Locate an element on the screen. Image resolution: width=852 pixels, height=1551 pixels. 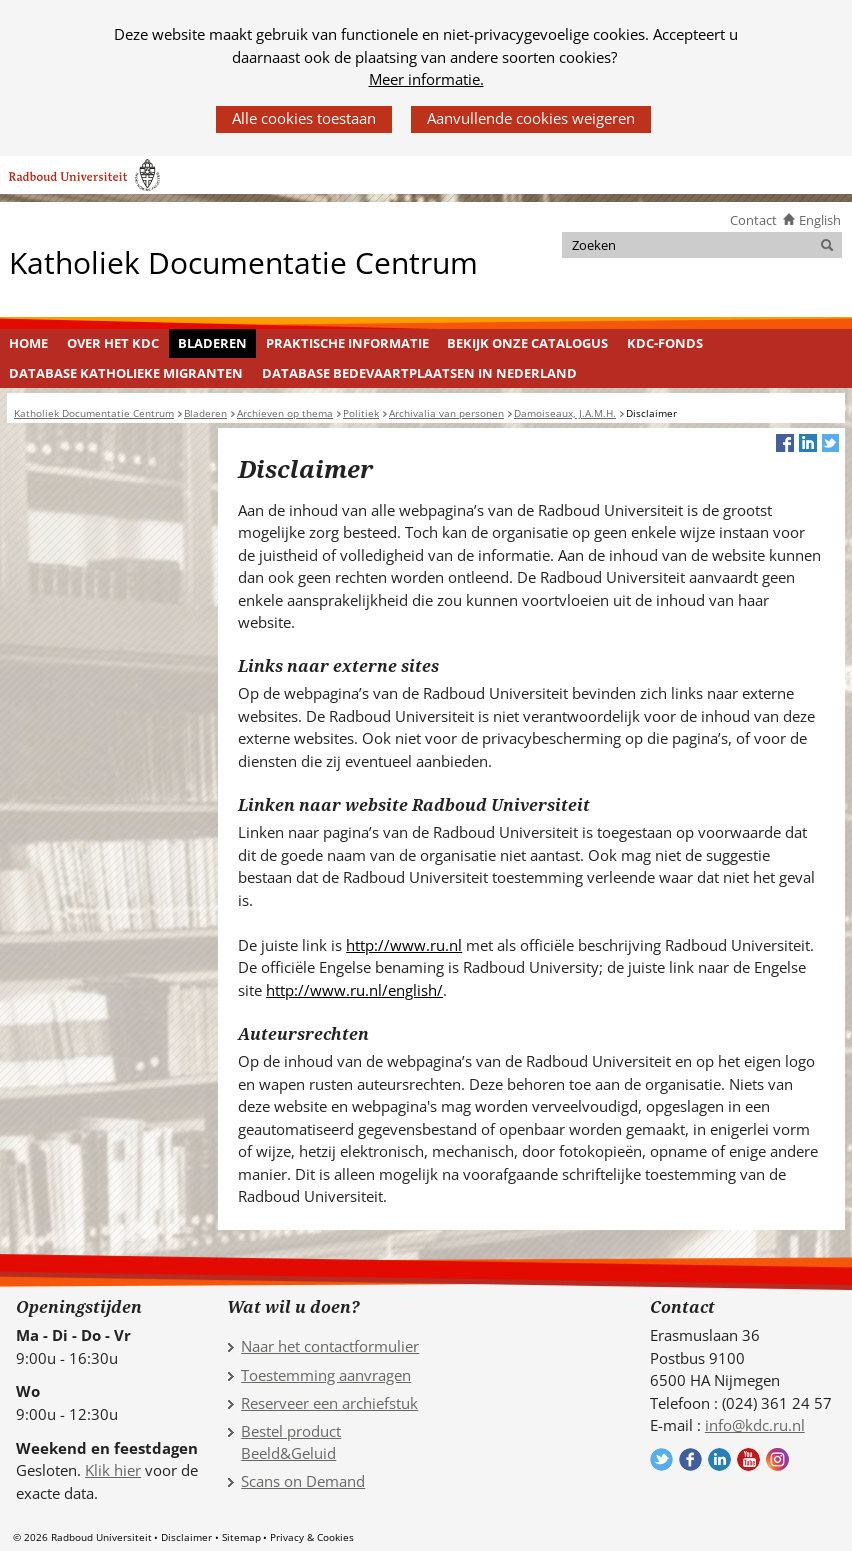
Scans on Demand is located at coordinates (303, 1481).